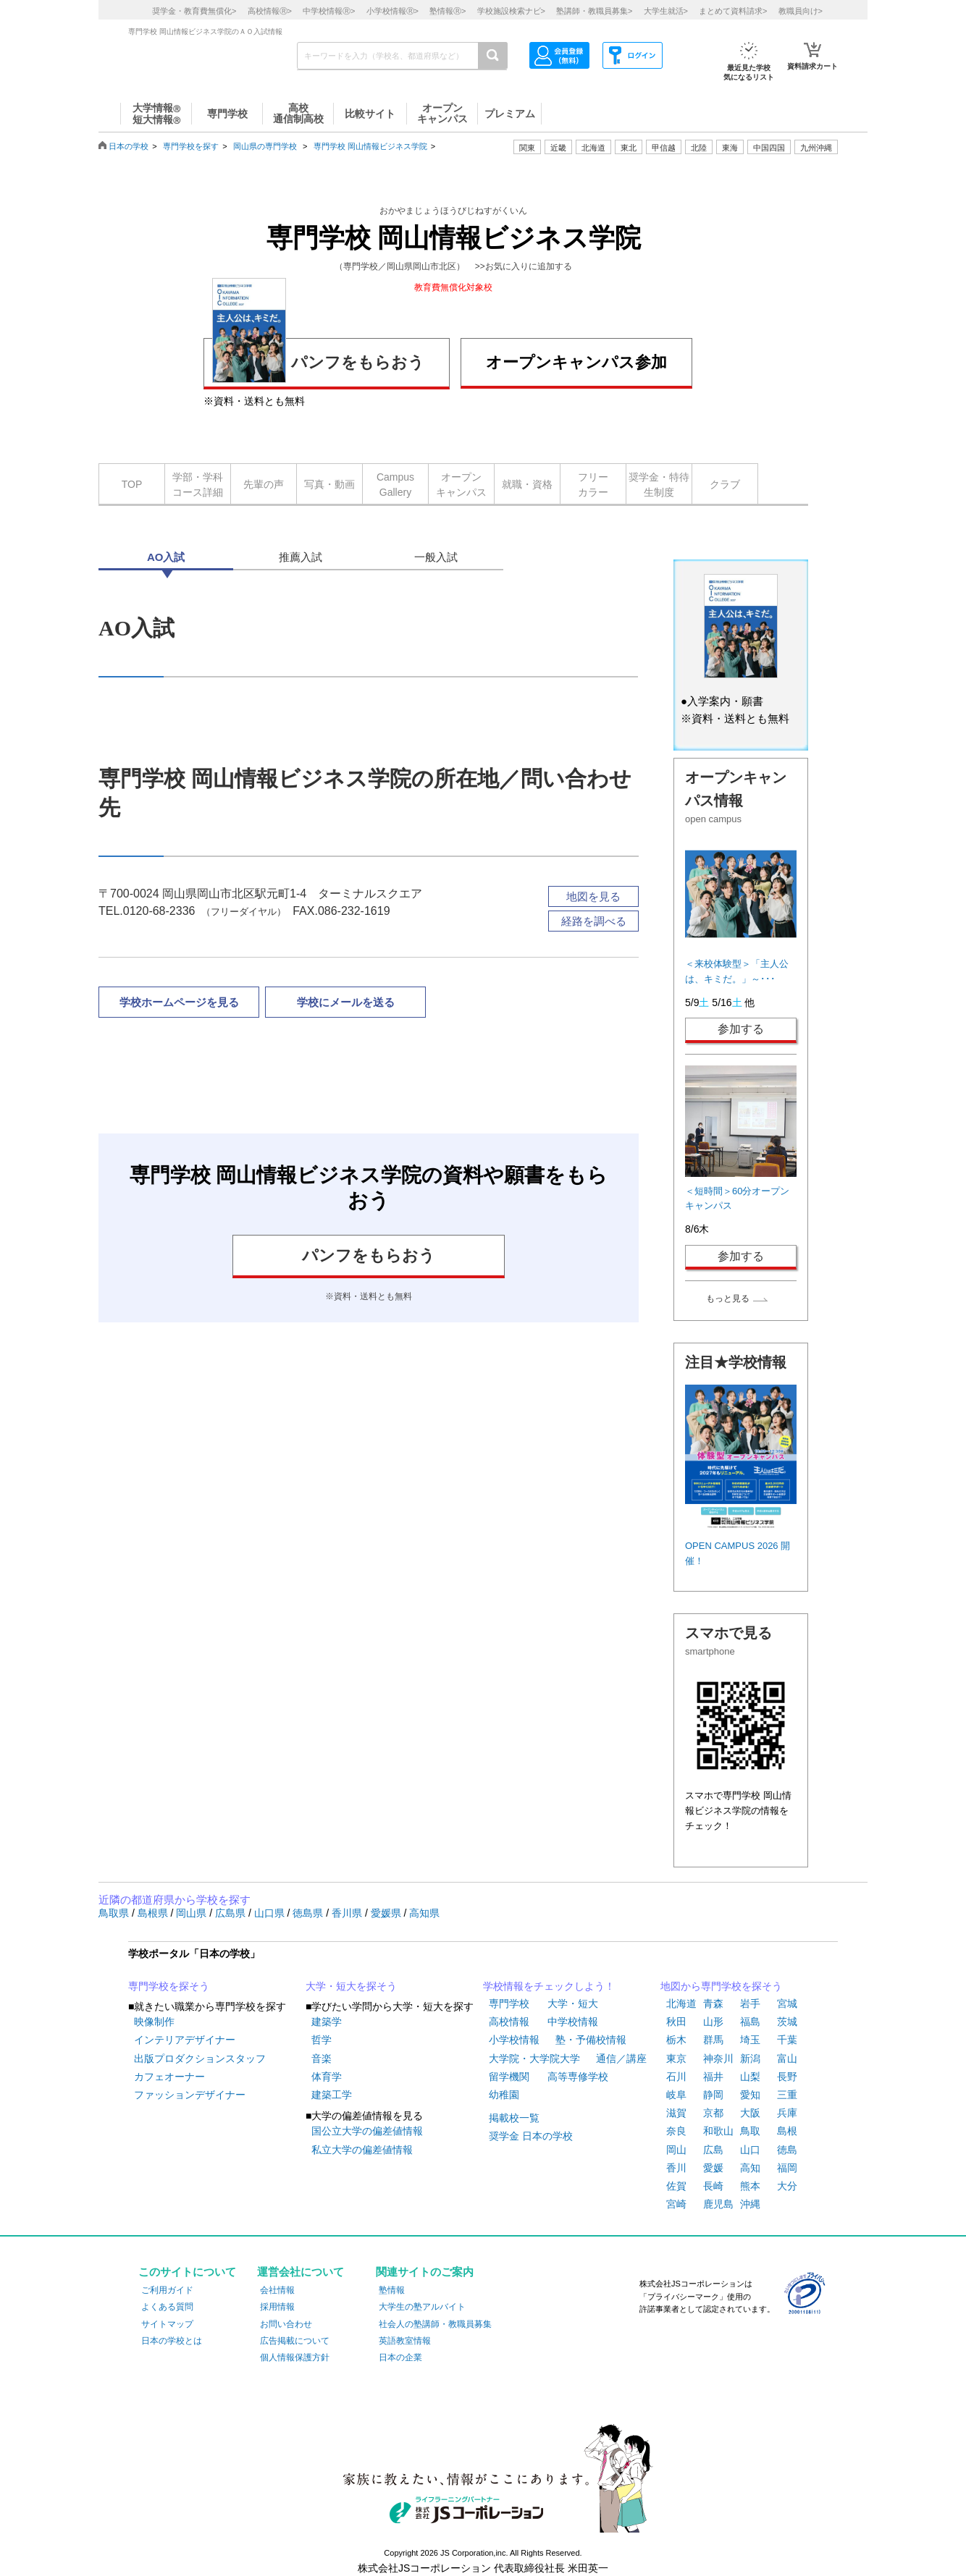 The width and height of the screenshot is (966, 2576). Describe the element at coordinates (166, 557) in the screenshot. I see `AO入試` at that location.